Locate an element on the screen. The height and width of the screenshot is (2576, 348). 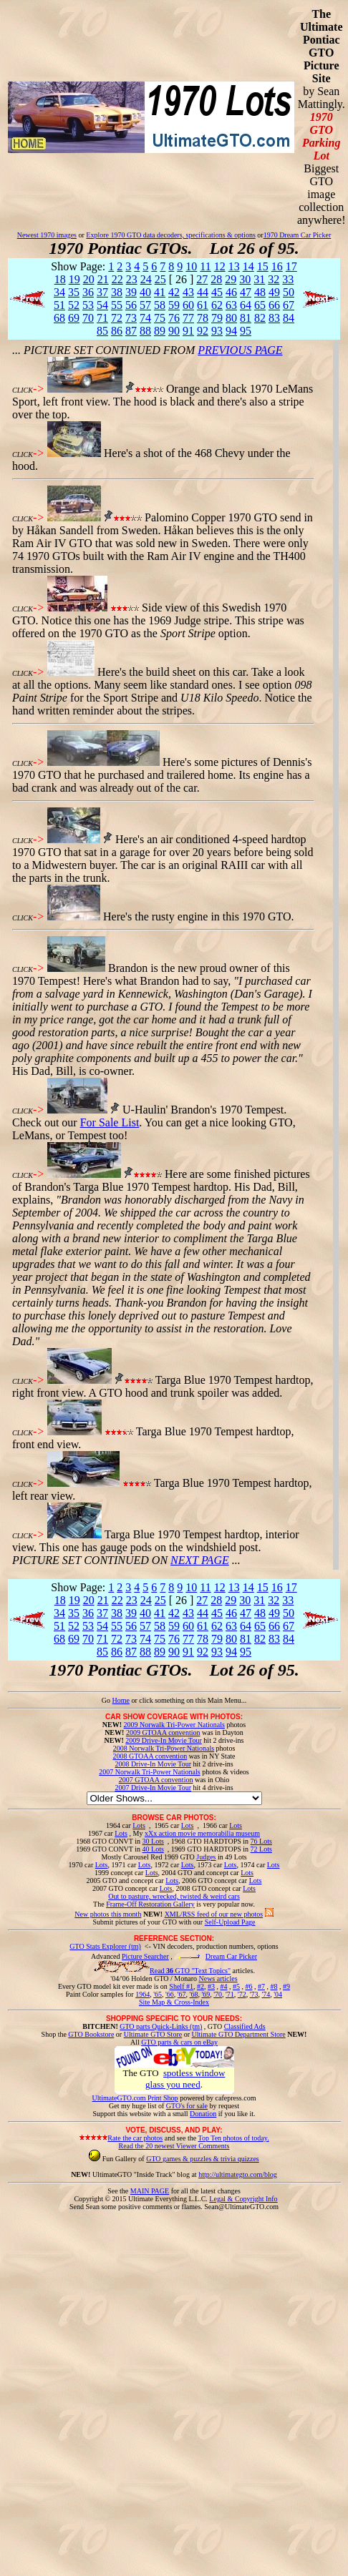
'73 is located at coordinates (254, 1994).